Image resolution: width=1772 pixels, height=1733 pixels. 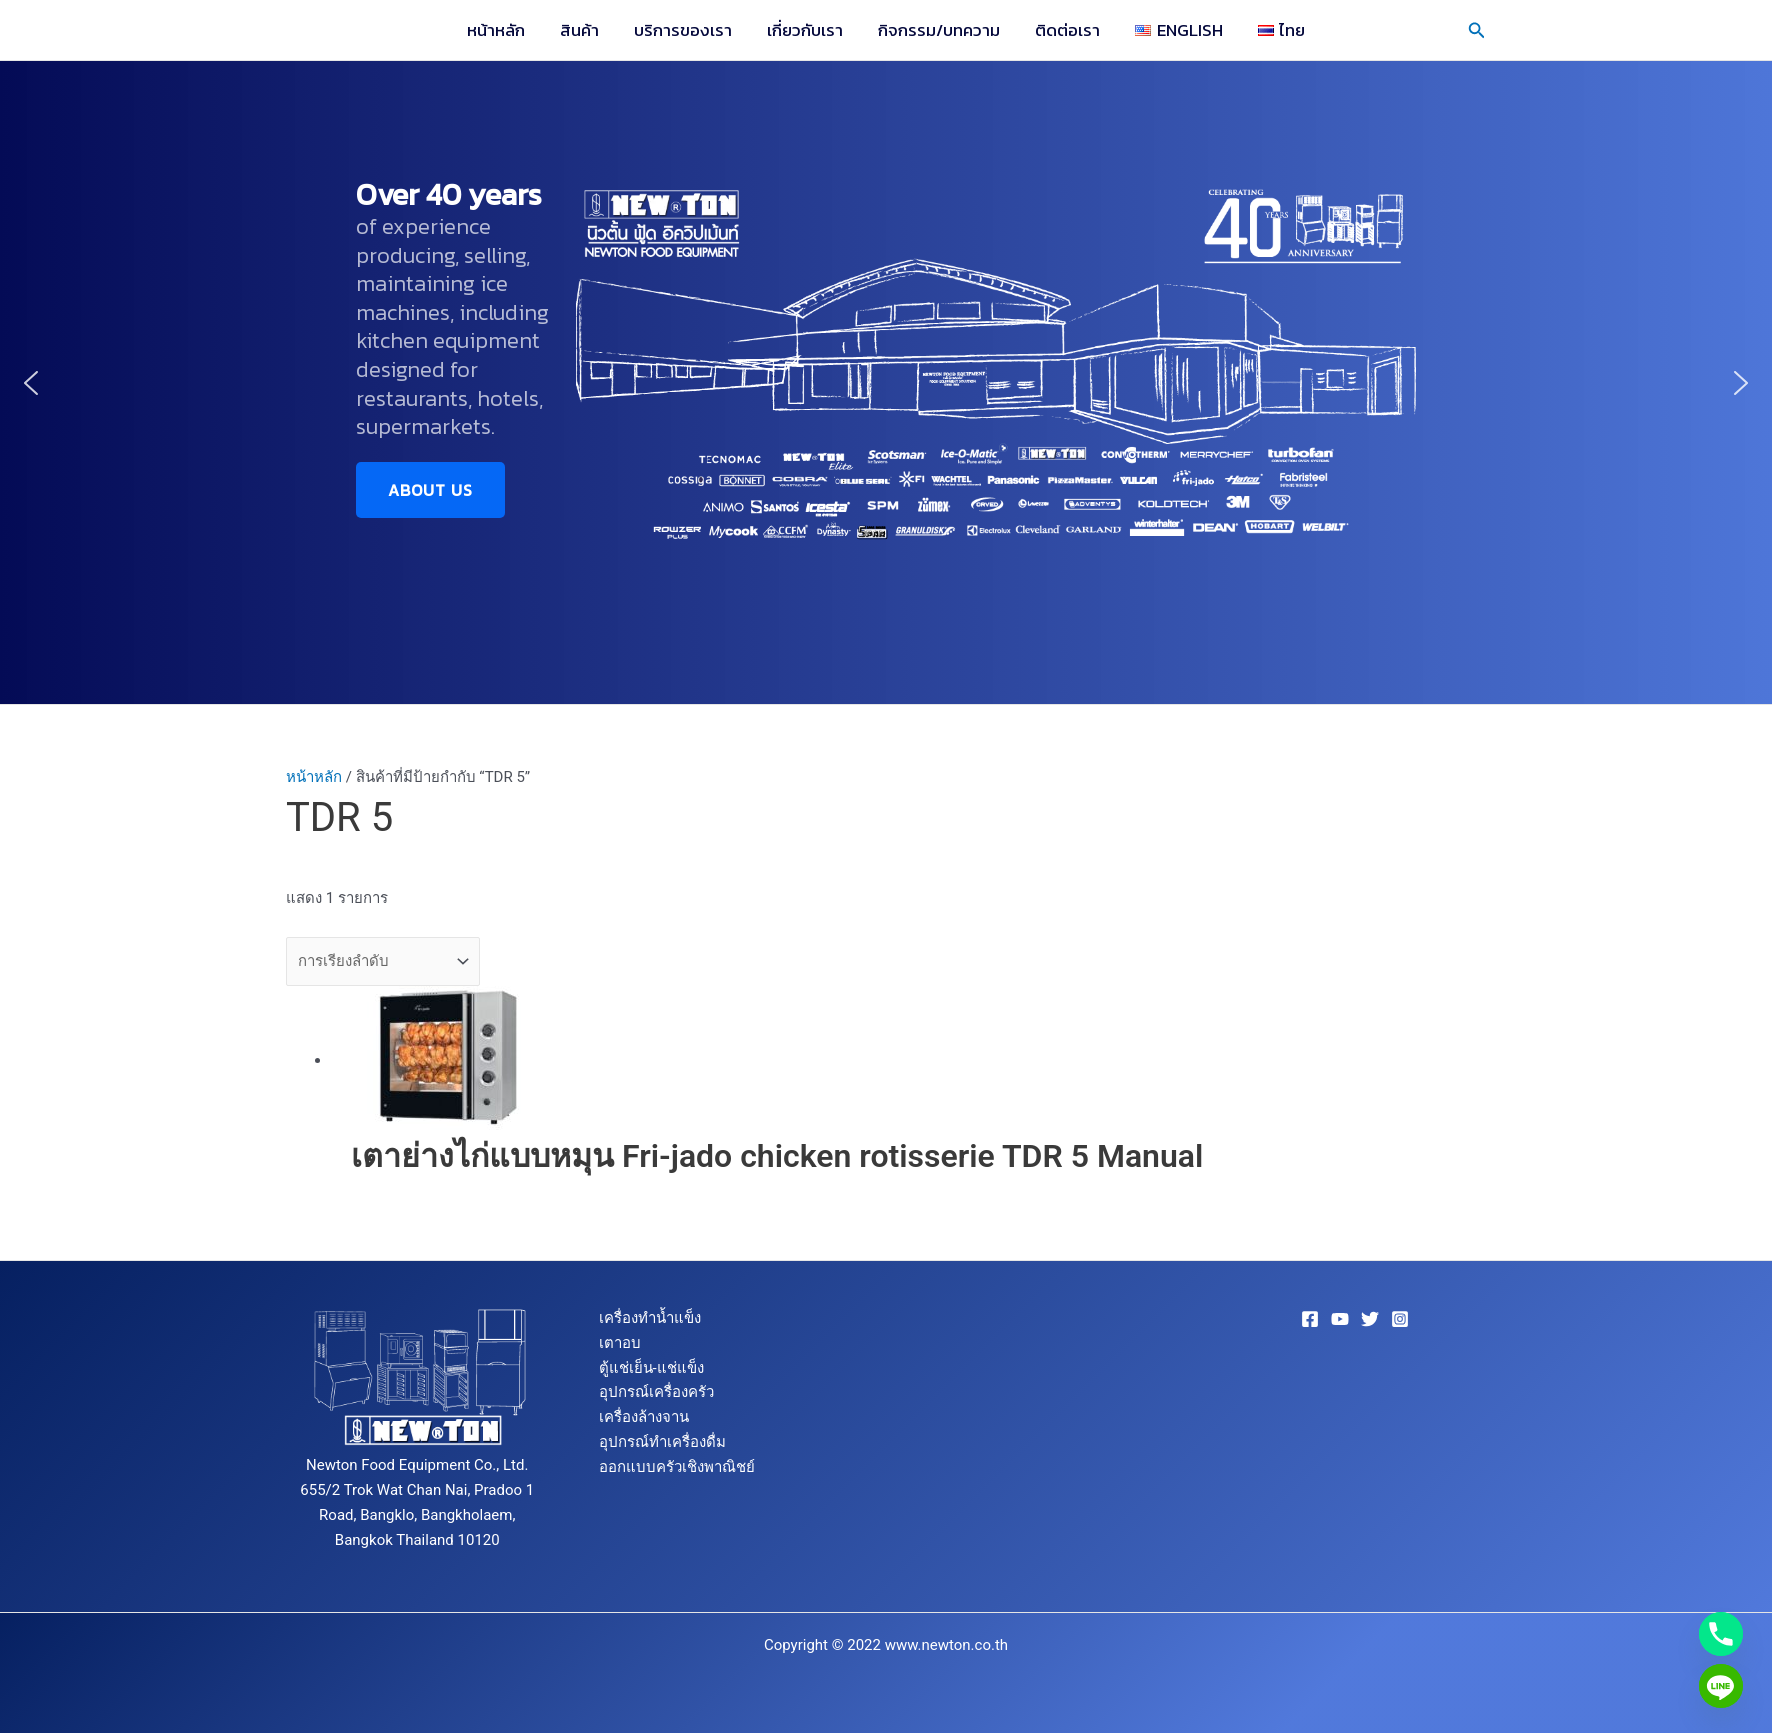 I want to click on [Twitter], so click(x=1370, y=1319).